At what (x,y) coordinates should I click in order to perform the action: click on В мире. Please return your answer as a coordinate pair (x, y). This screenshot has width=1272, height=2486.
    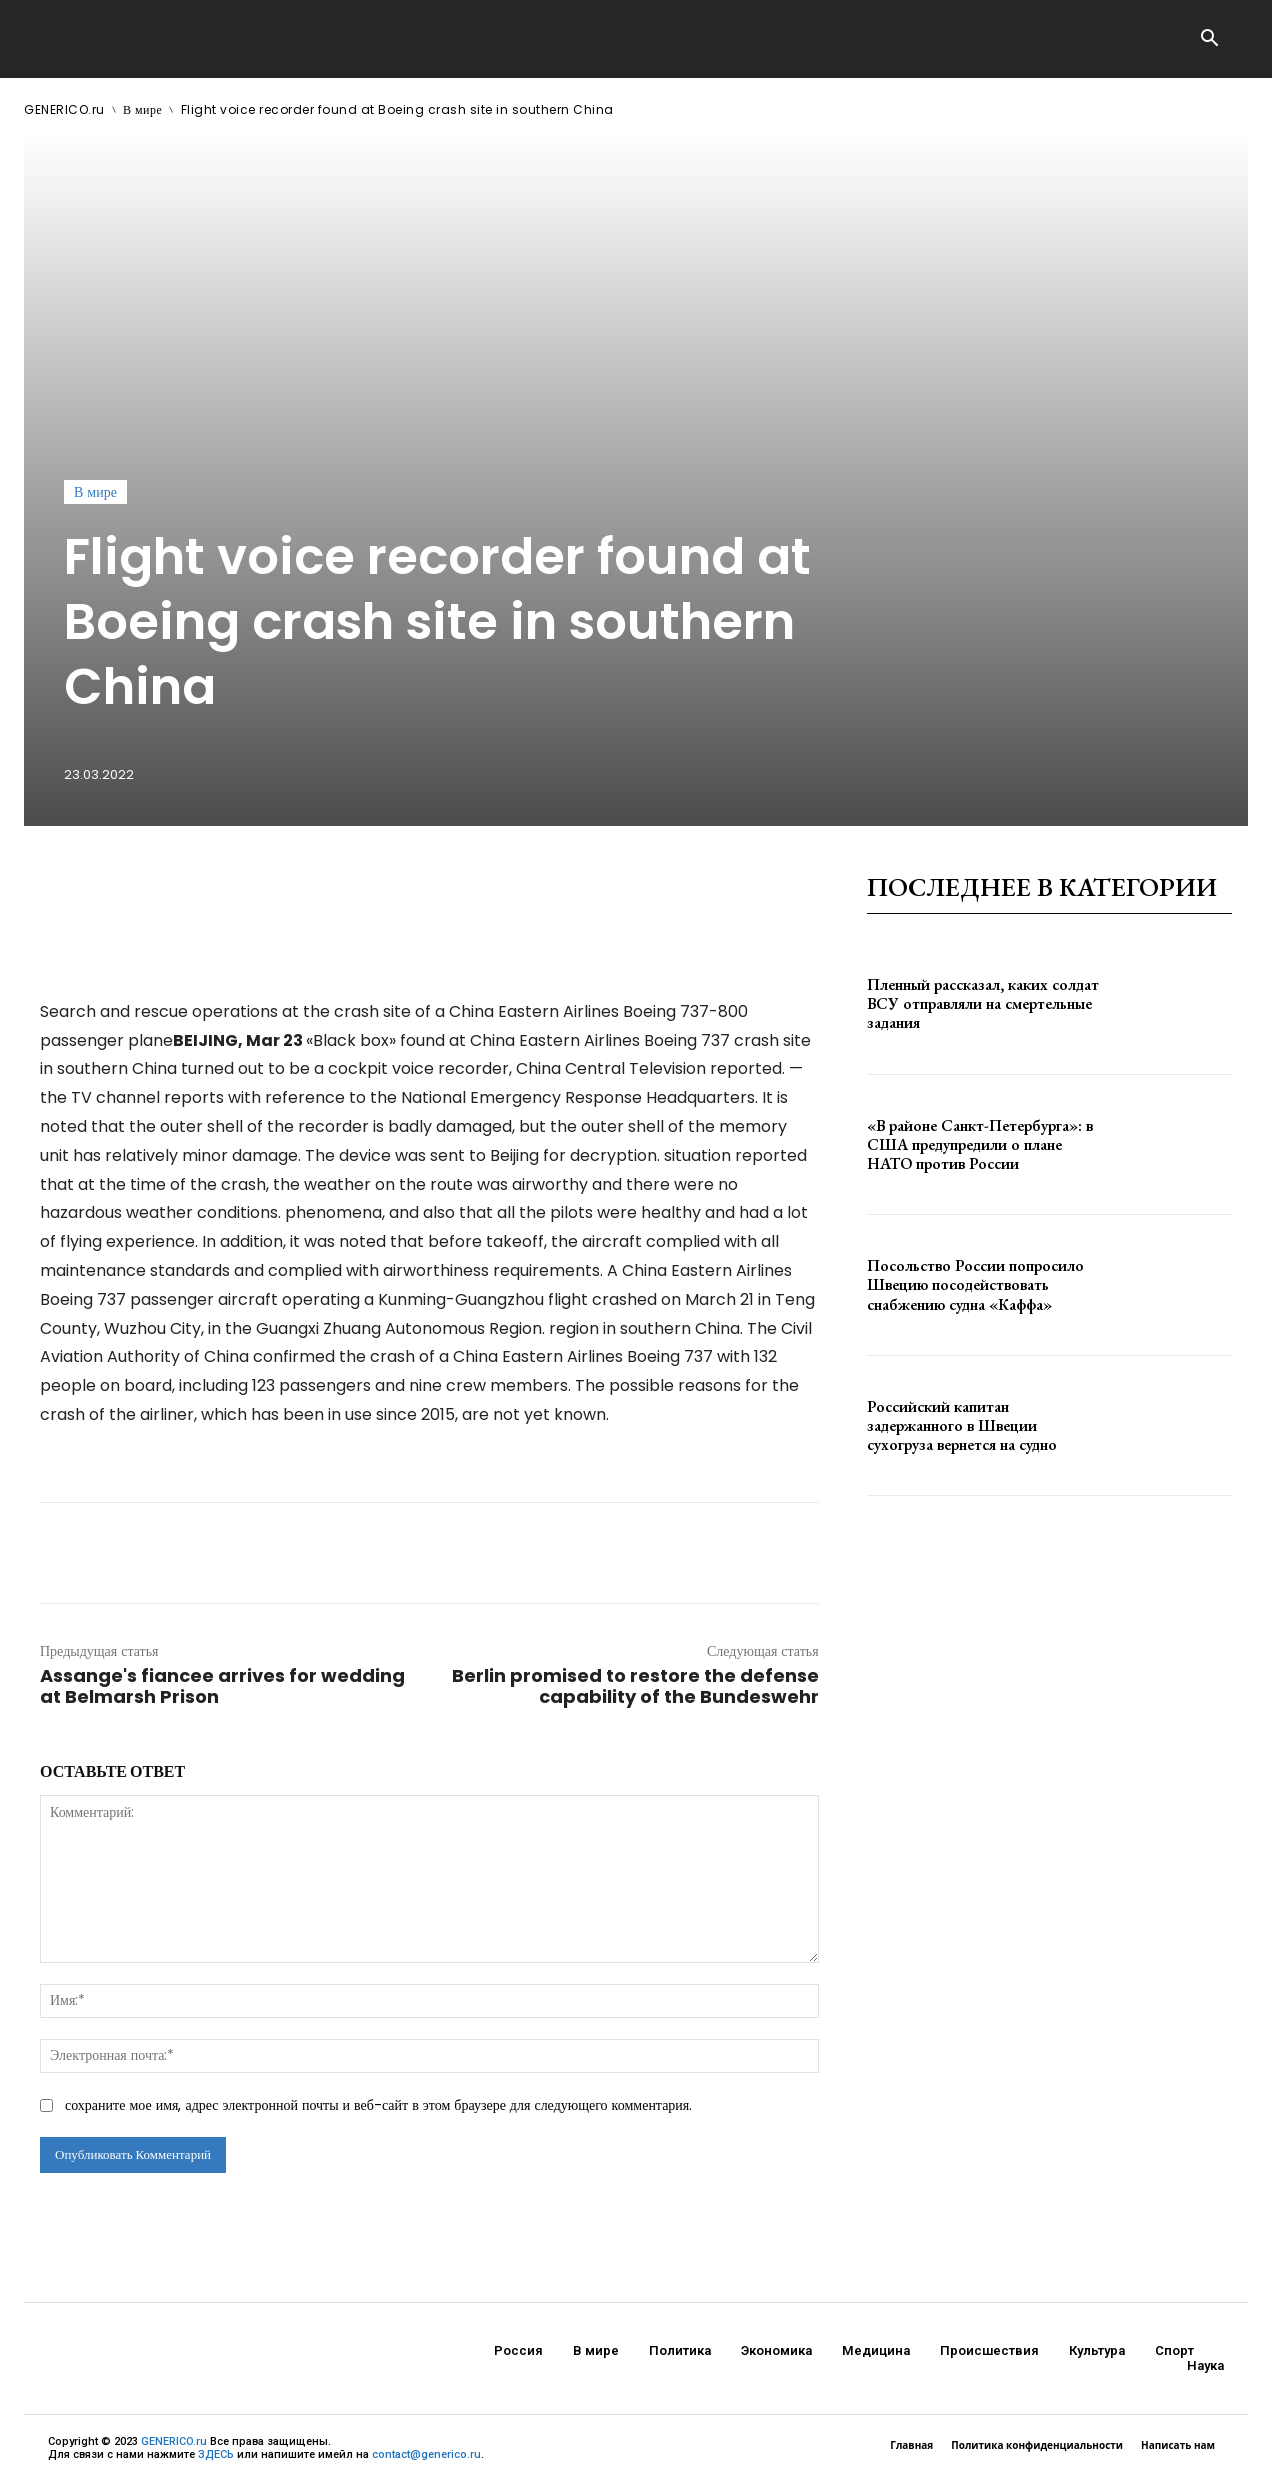
    Looking at the image, I should click on (142, 109).